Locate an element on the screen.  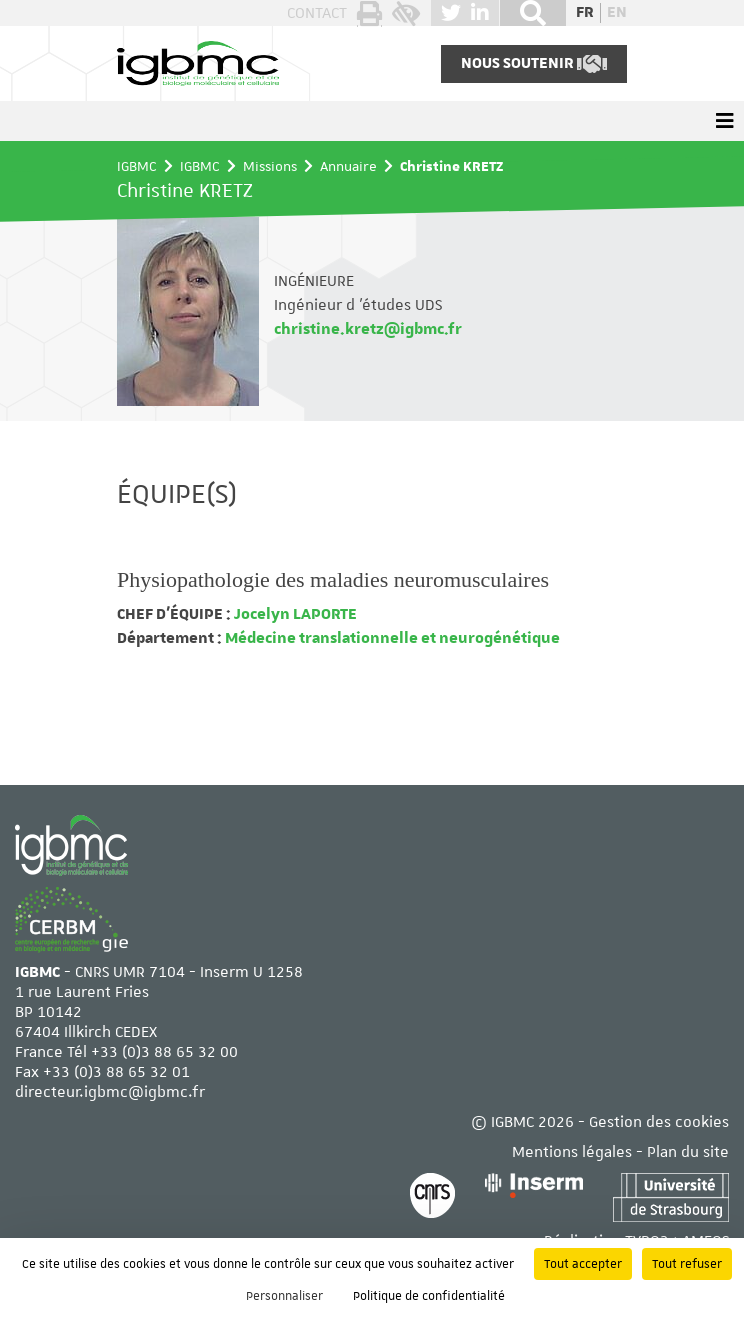
Missions is located at coordinates (270, 166).